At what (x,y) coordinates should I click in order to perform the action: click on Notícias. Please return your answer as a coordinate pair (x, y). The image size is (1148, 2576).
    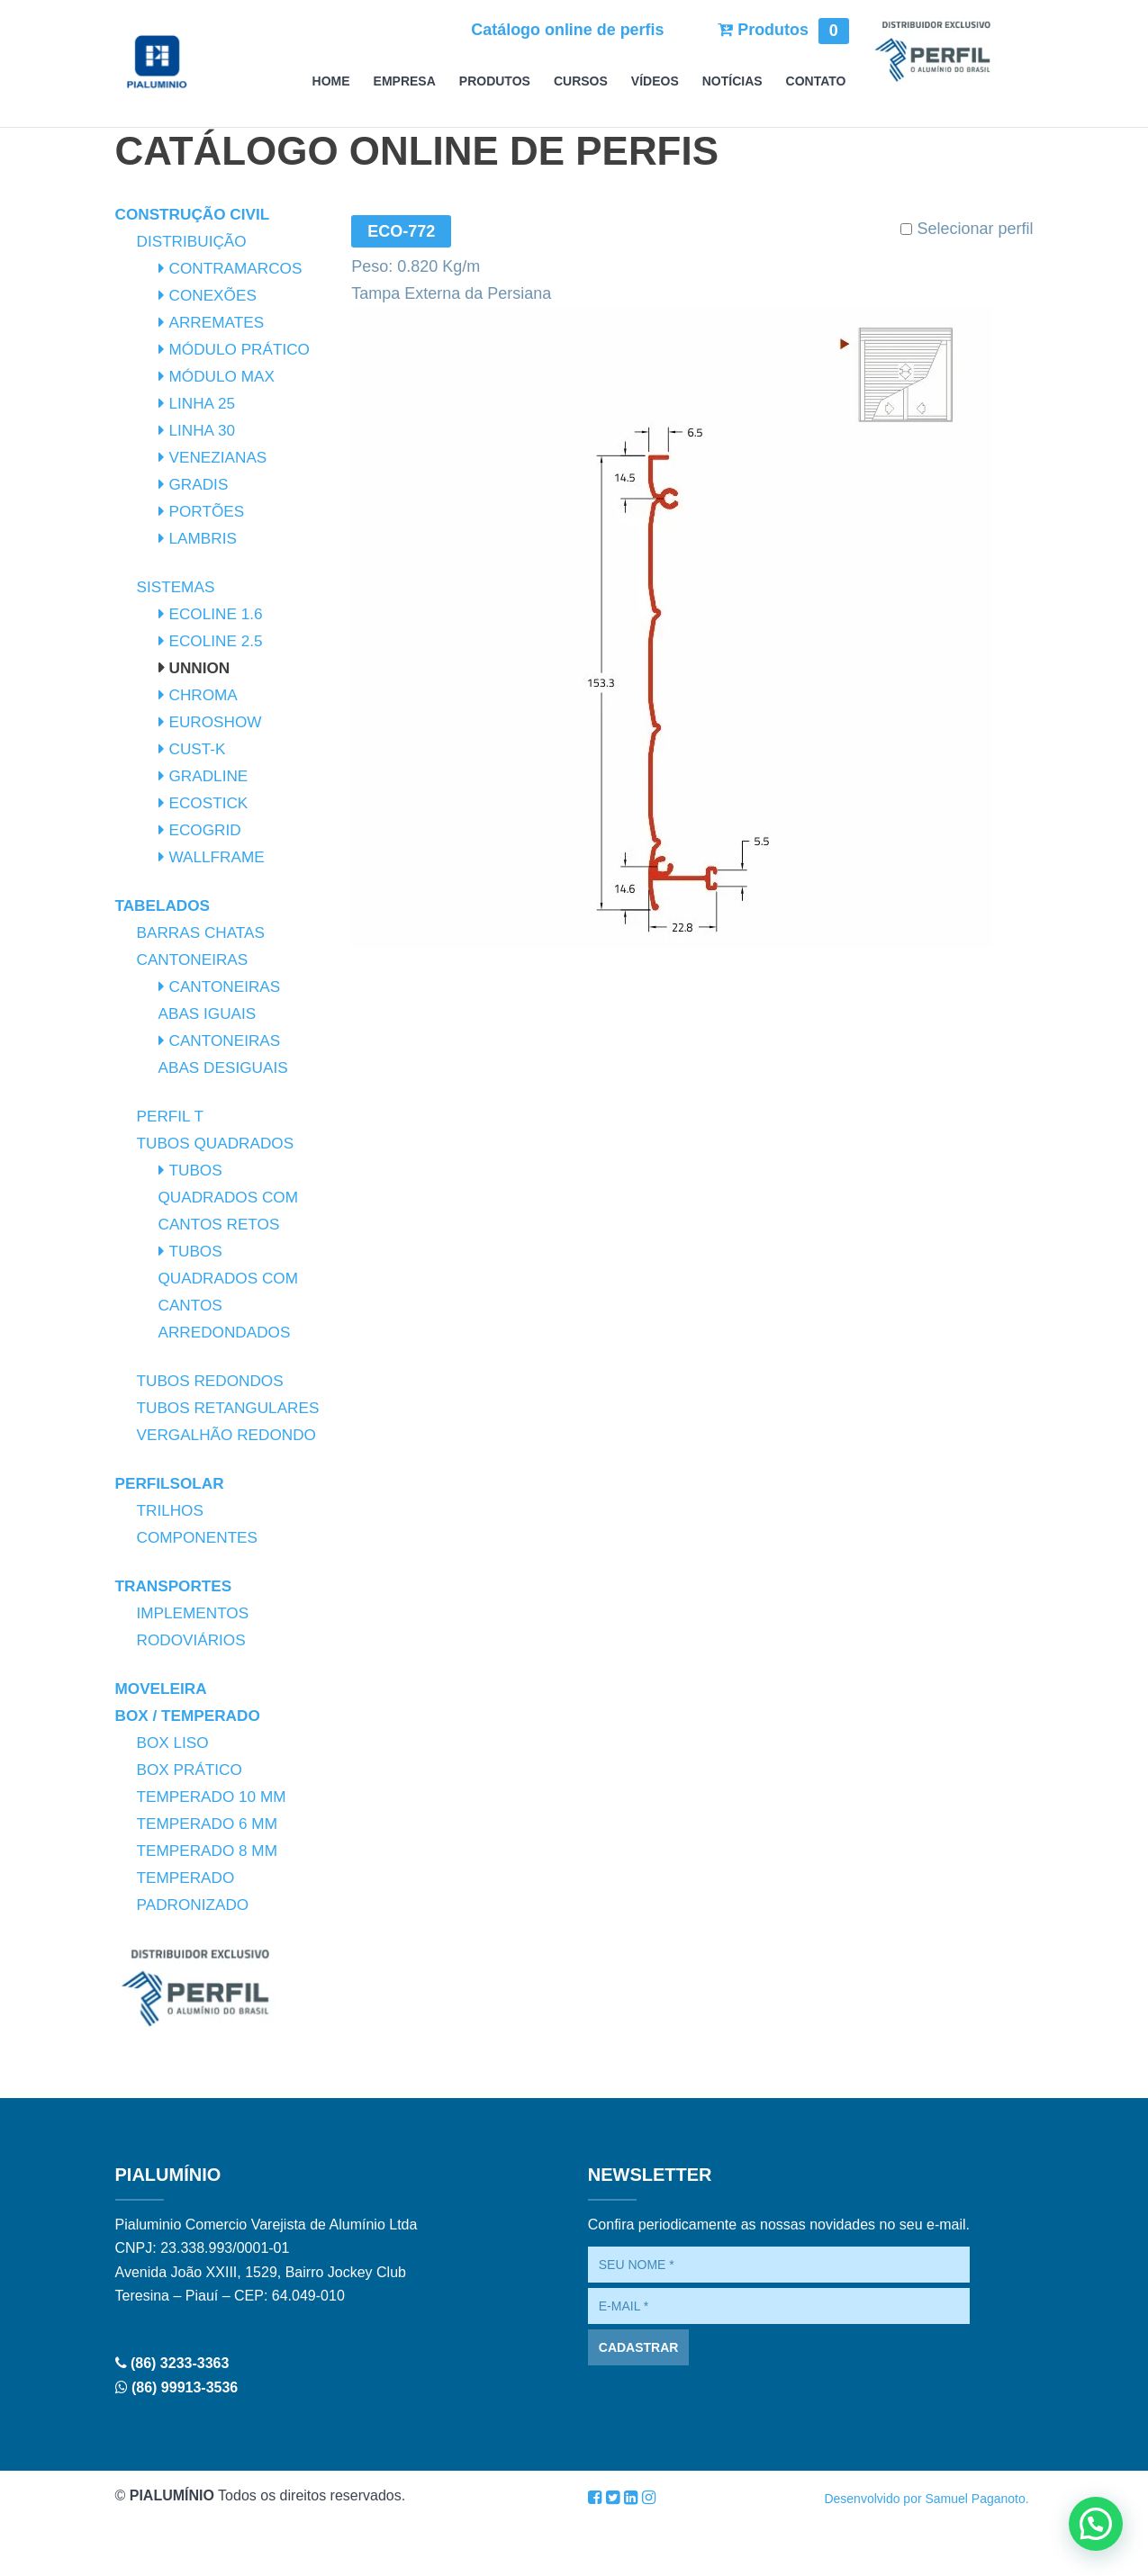
    Looking at the image, I should click on (732, 81).